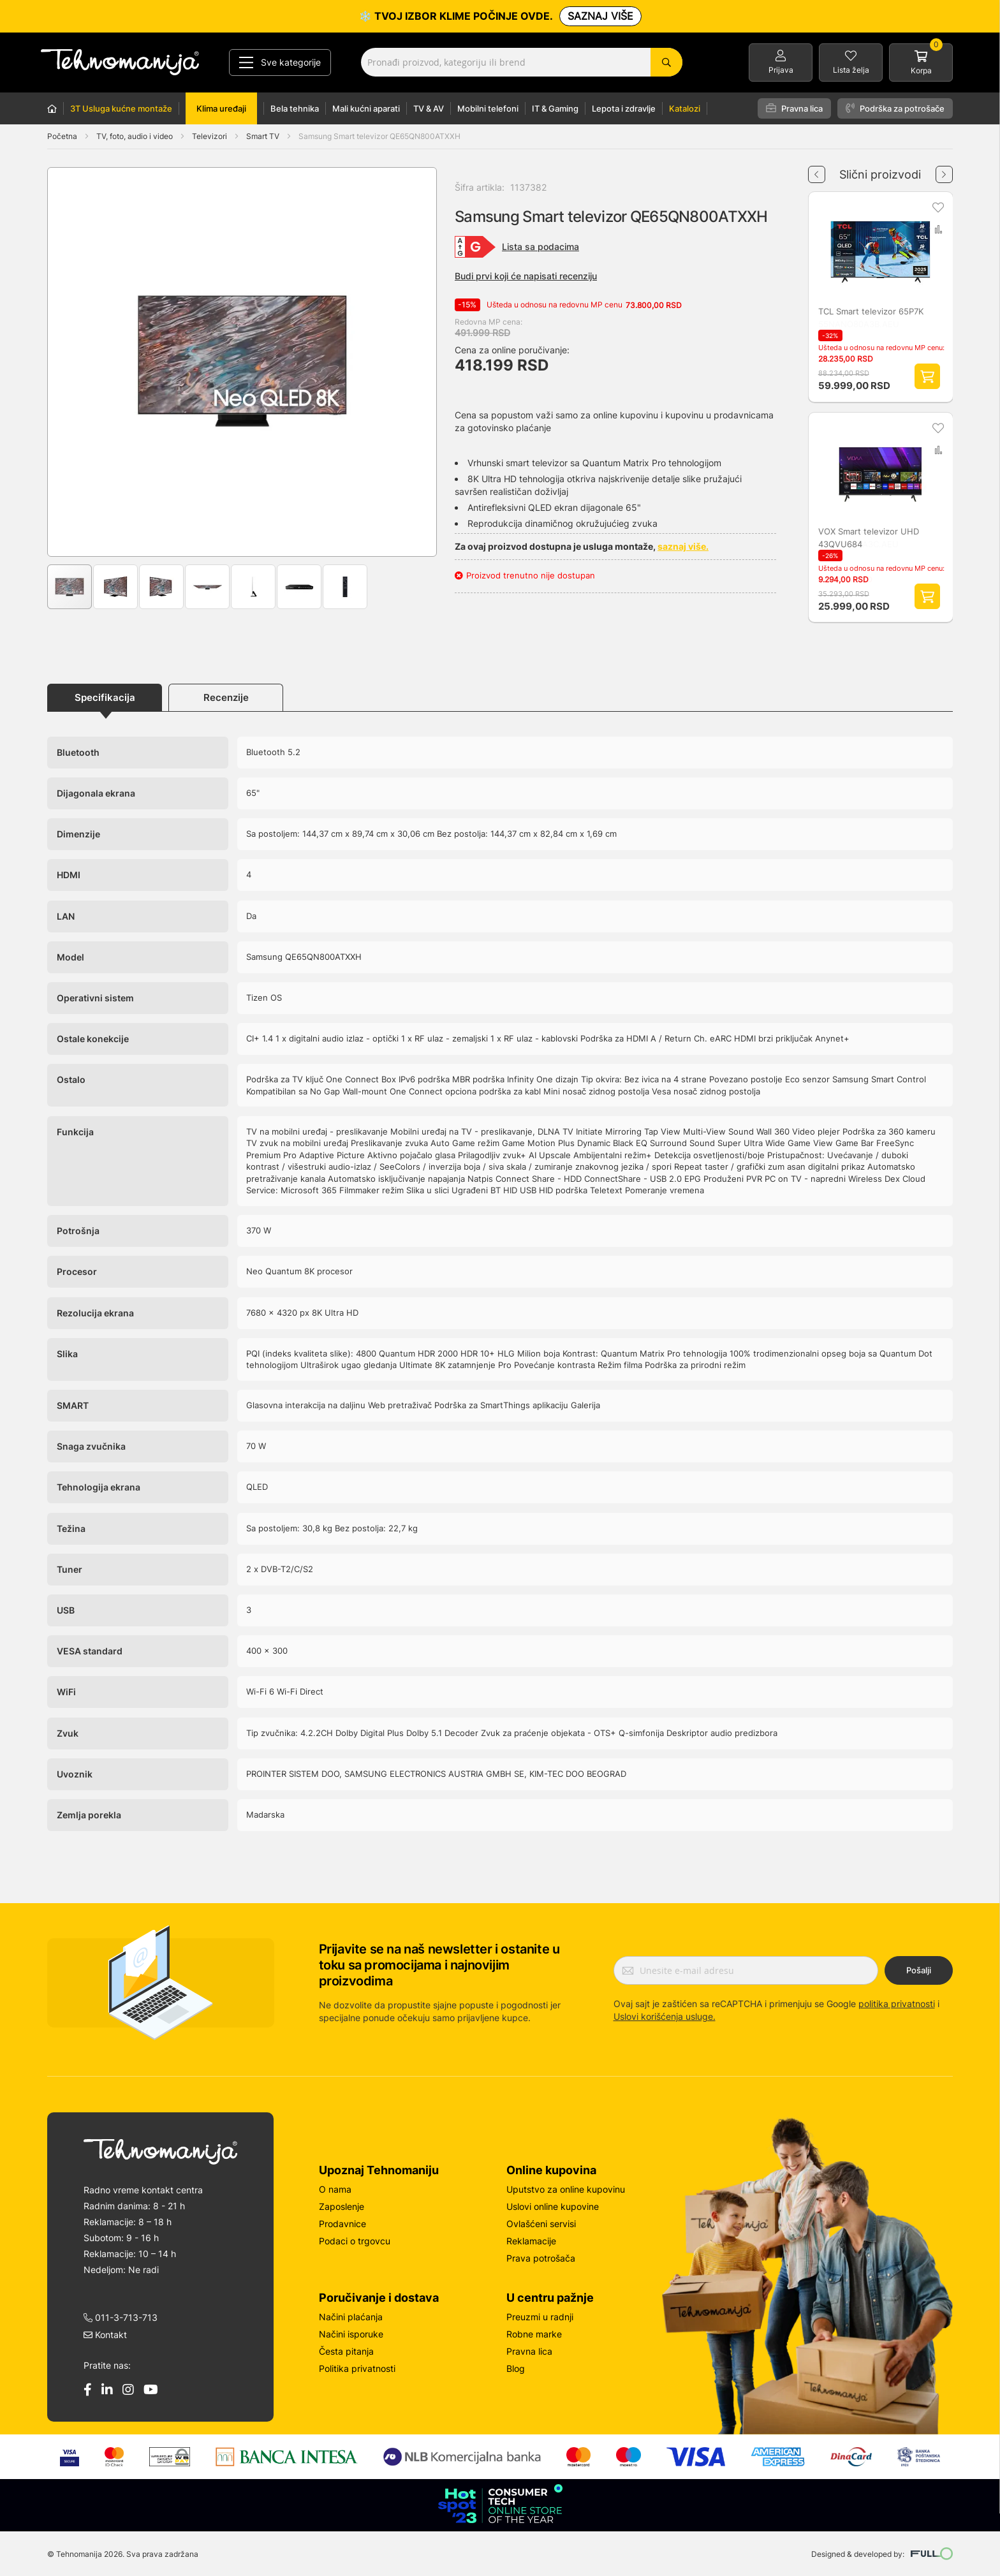  What do you see at coordinates (62, 136) in the screenshot?
I see `Početna` at bounding box center [62, 136].